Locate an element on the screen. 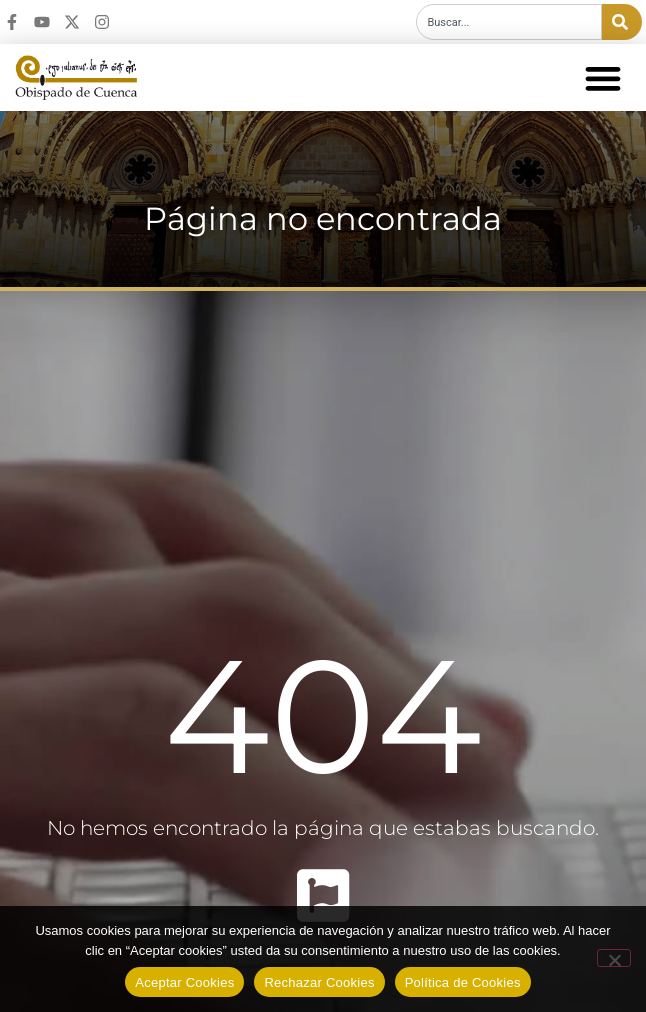  Rechazar Cookies is located at coordinates (319, 982).